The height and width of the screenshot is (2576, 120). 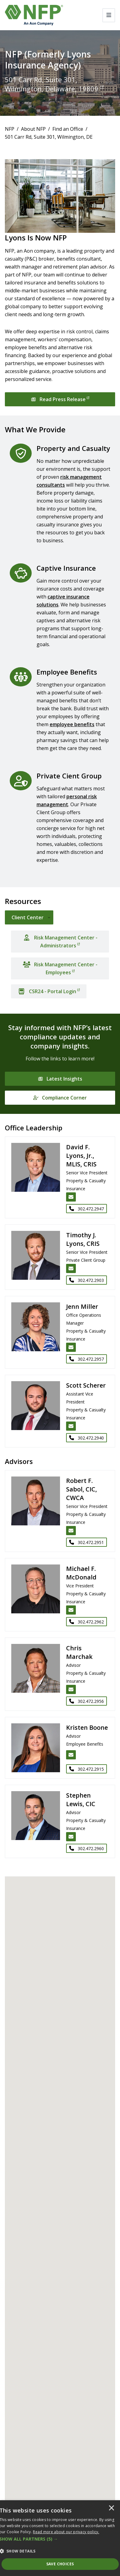 I want to click on [<u>Read more about our privacy policy.</u>], so click(x=66, y=2531).